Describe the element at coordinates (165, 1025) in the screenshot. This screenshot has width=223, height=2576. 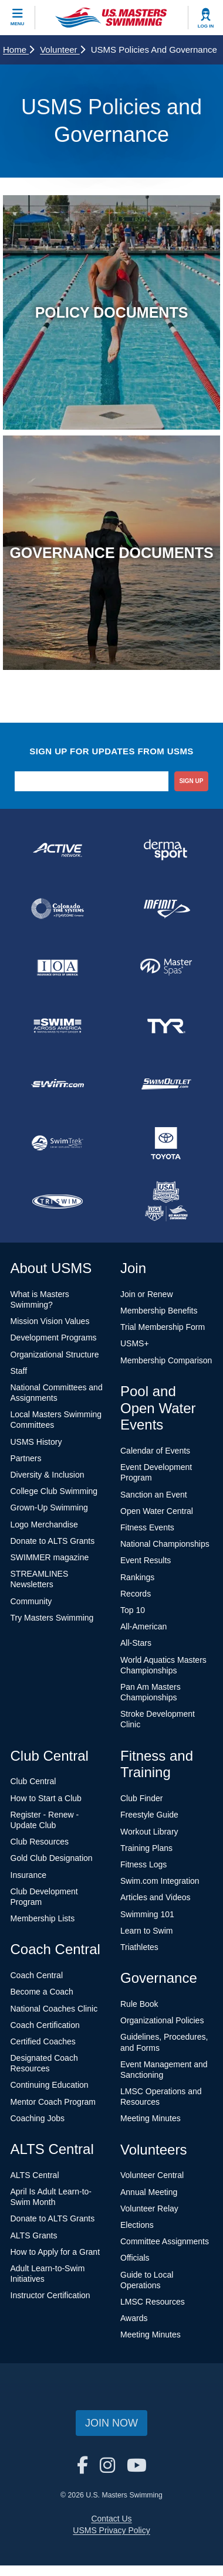
I see `[national sponsor TYR Sport]` at that location.